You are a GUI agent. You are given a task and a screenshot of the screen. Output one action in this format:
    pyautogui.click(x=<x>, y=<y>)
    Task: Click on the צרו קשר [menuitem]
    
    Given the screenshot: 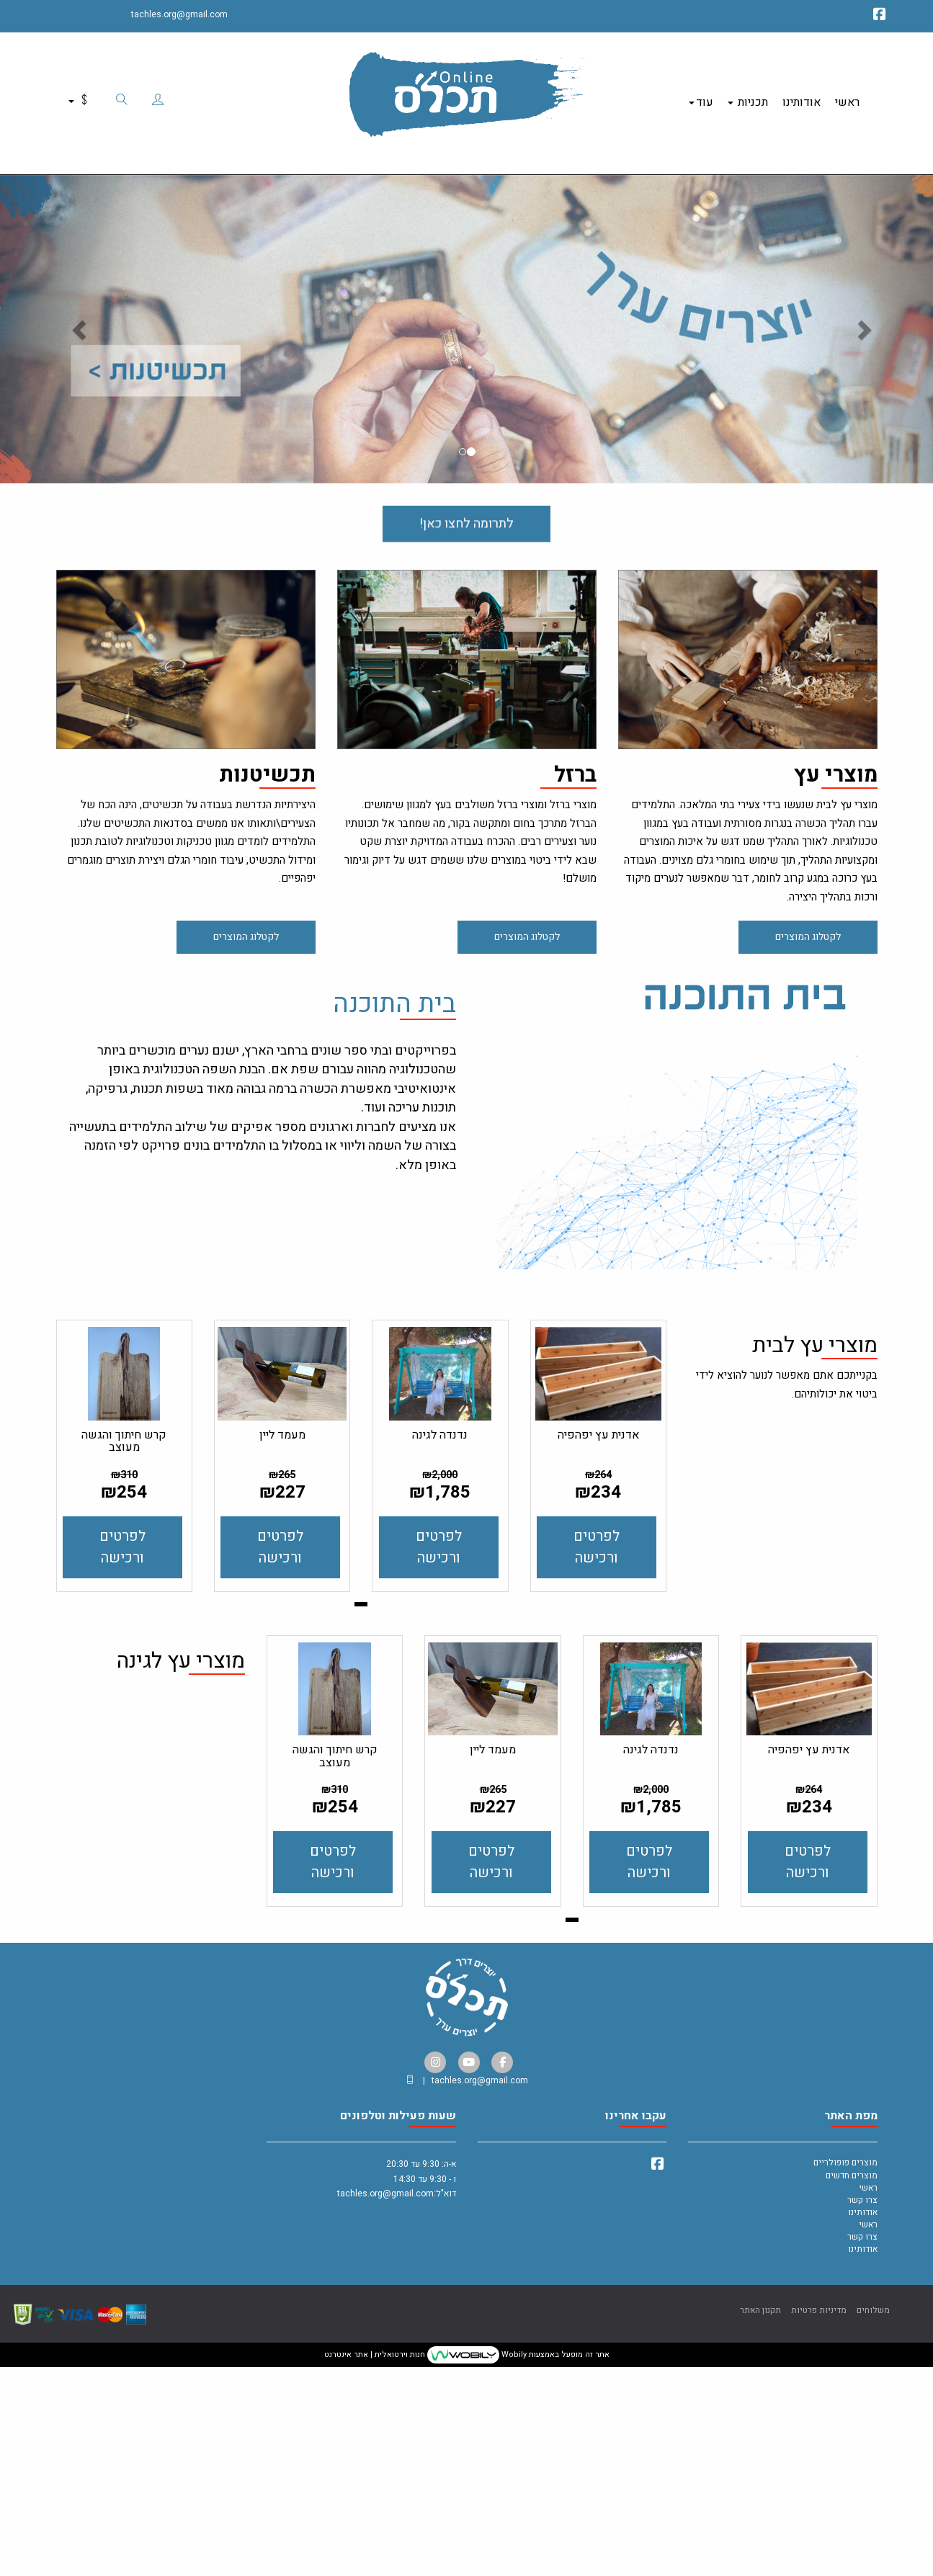 What is the action you would take?
    pyautogui.click(x=862, y=2414)
    